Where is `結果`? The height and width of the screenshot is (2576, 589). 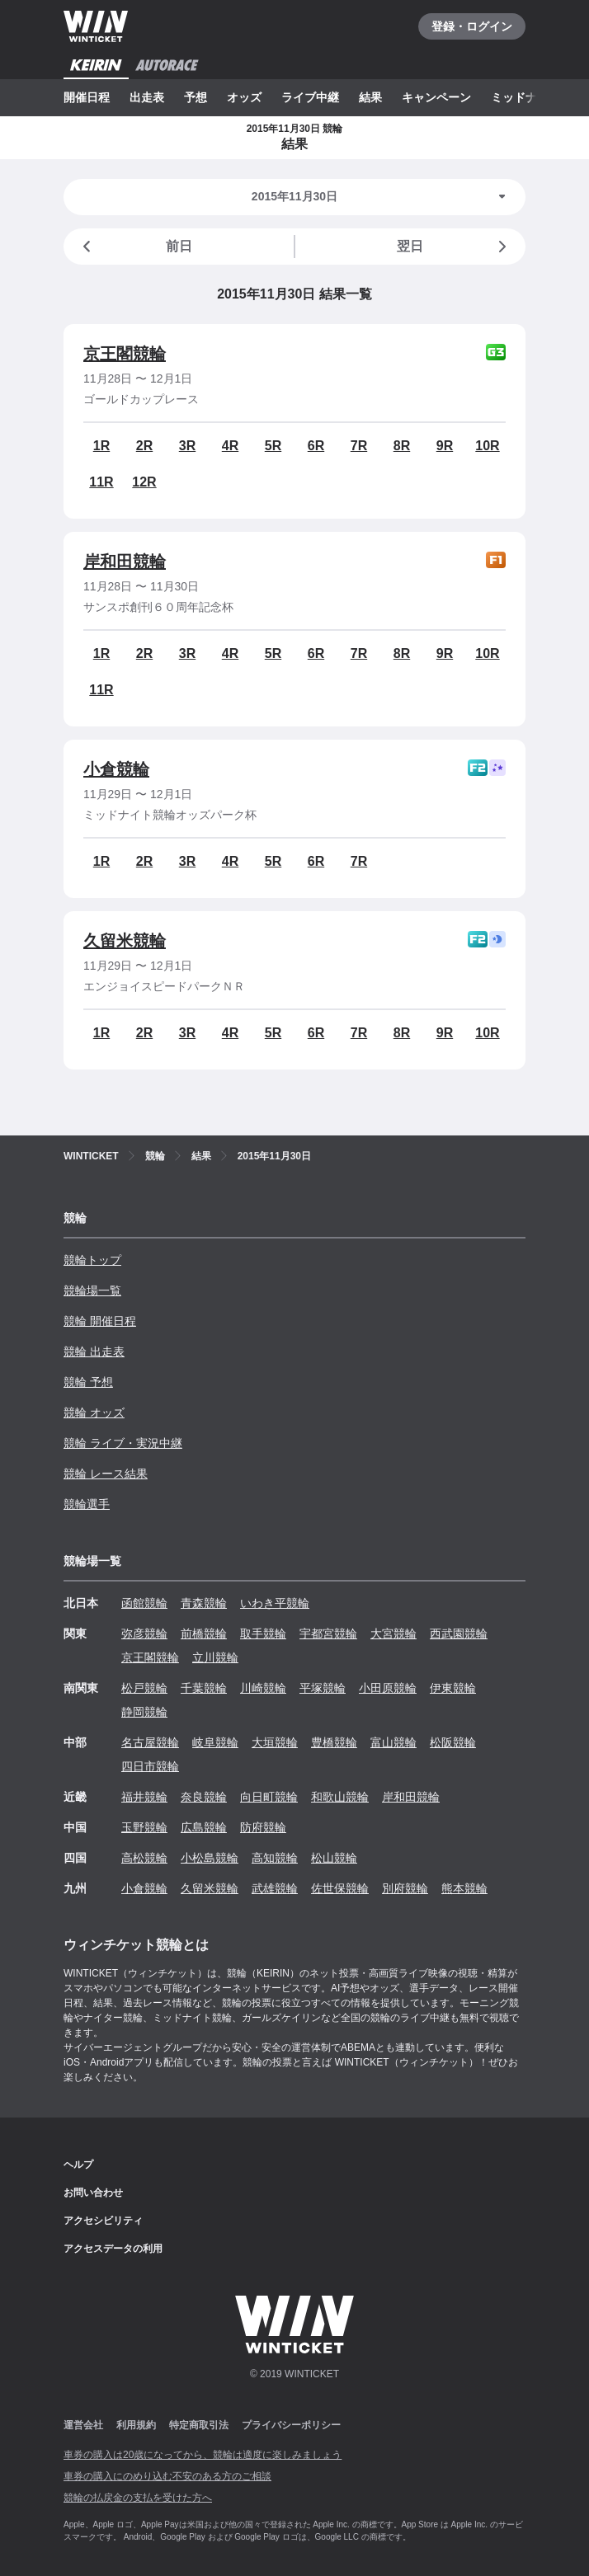 結果 is located at coordinates (370, 97).